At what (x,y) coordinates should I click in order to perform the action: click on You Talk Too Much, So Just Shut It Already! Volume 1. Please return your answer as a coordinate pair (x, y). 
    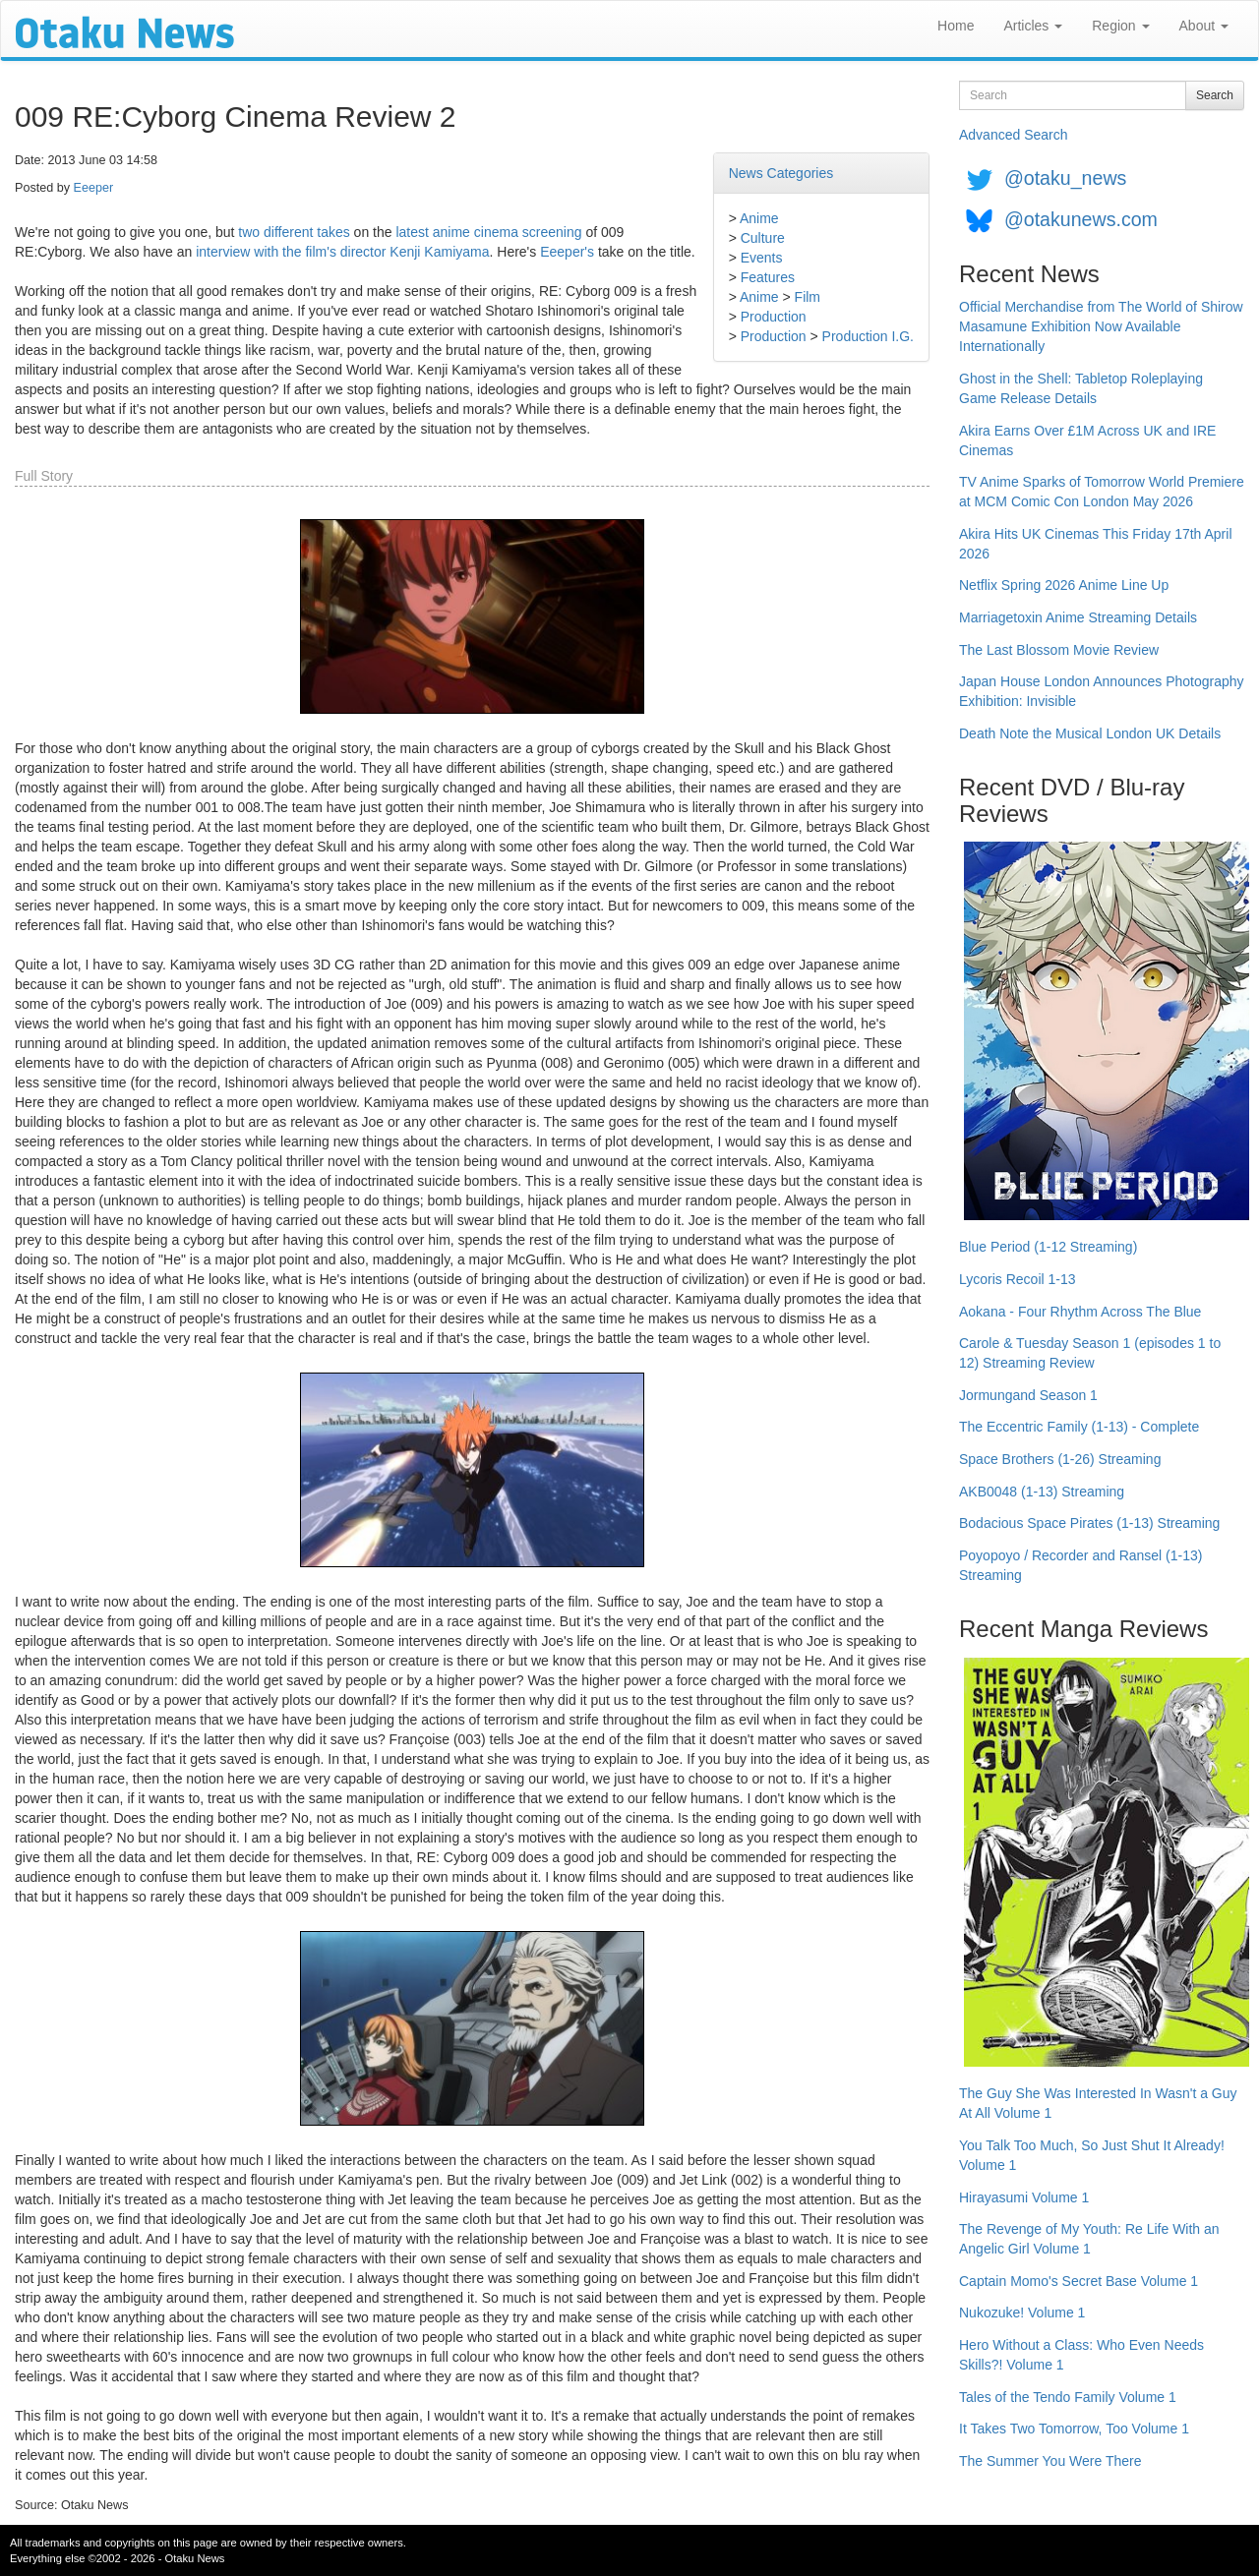
    Looking at the image, I should click on (1092, 2155).